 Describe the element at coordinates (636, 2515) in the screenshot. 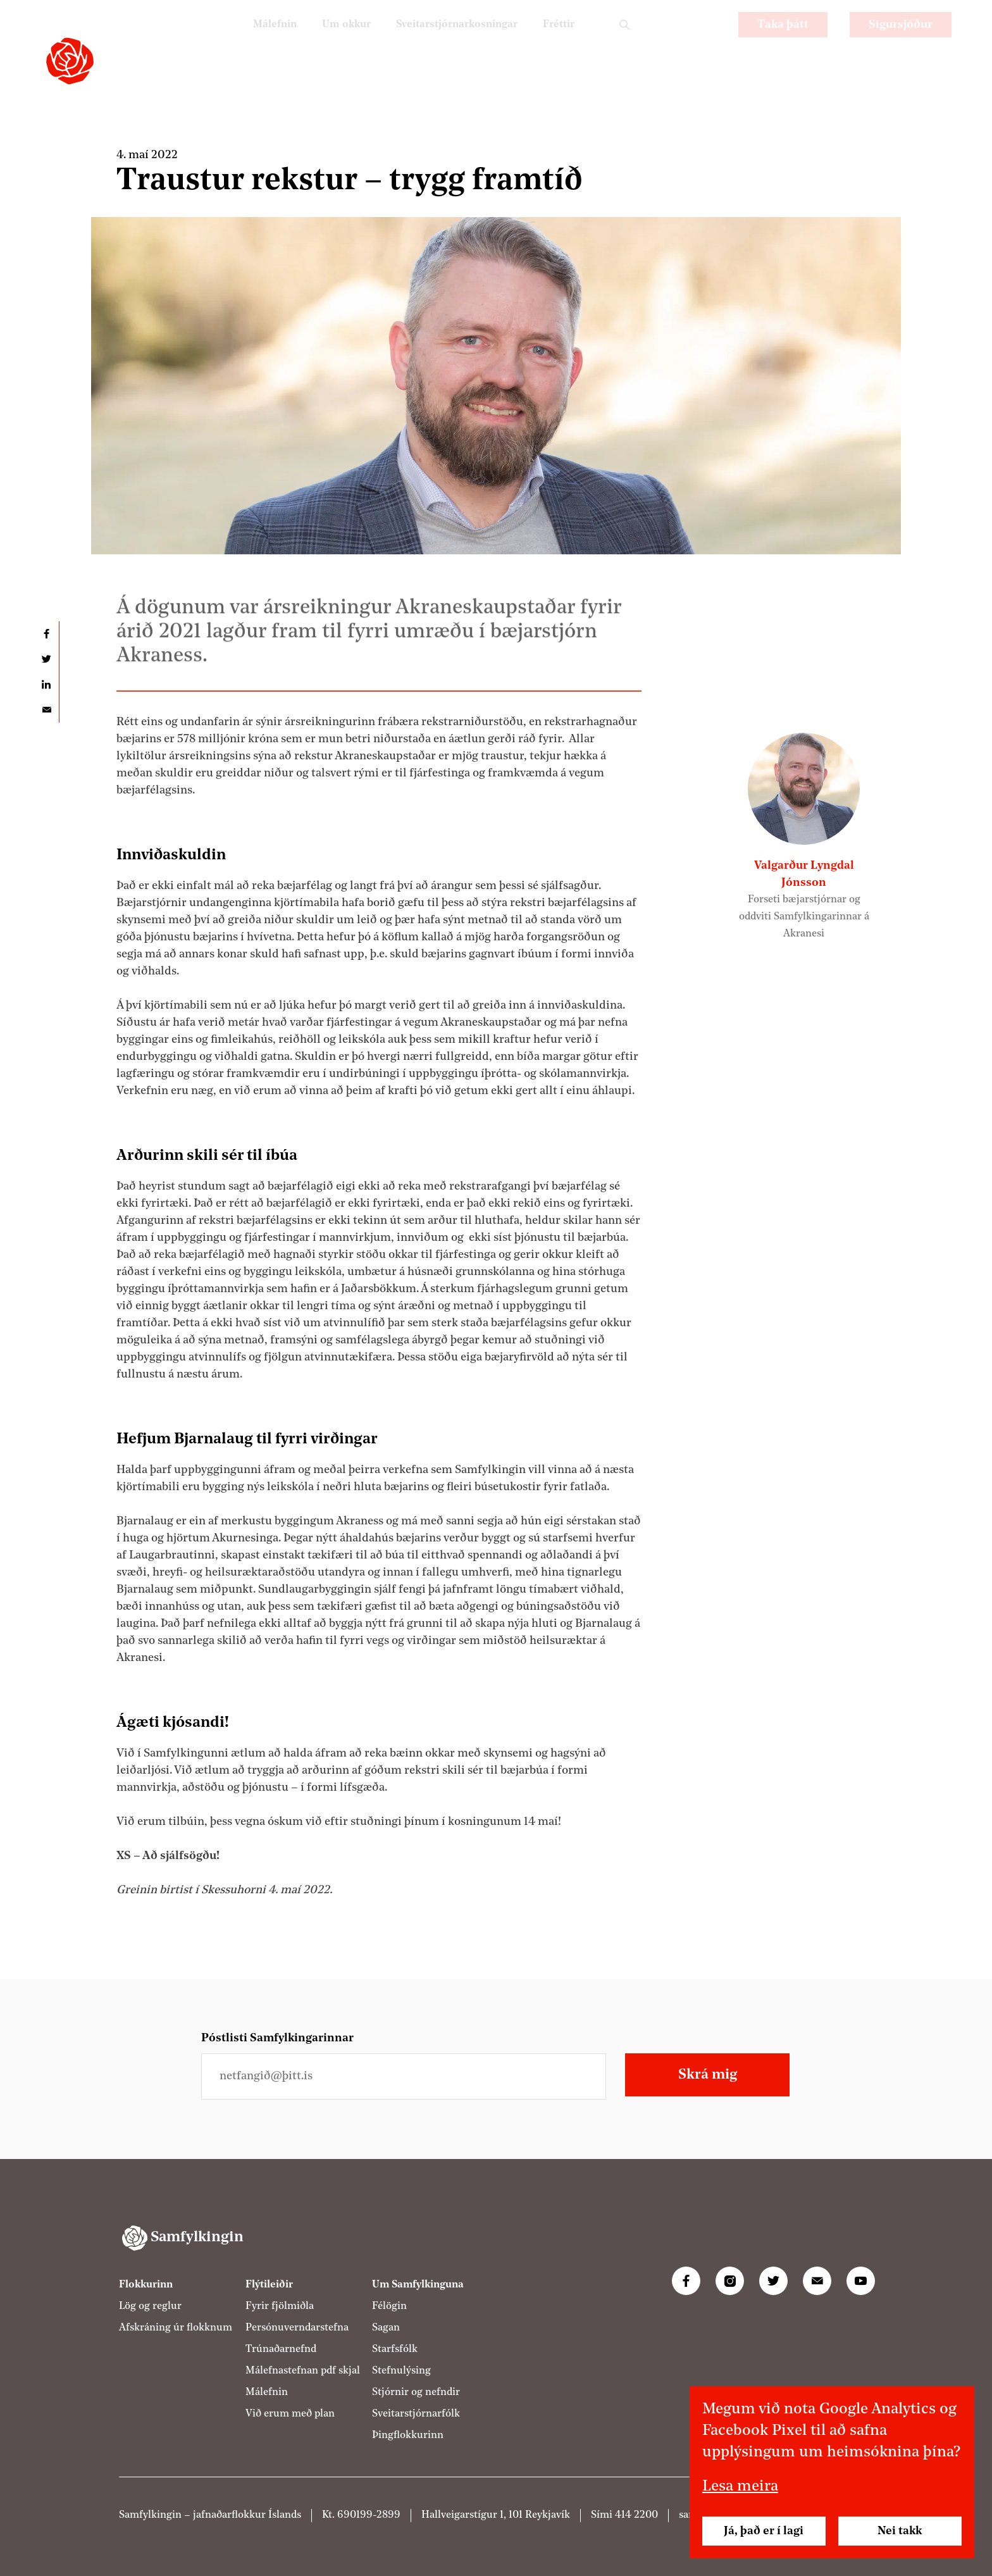

I see `414 2200` at that location.